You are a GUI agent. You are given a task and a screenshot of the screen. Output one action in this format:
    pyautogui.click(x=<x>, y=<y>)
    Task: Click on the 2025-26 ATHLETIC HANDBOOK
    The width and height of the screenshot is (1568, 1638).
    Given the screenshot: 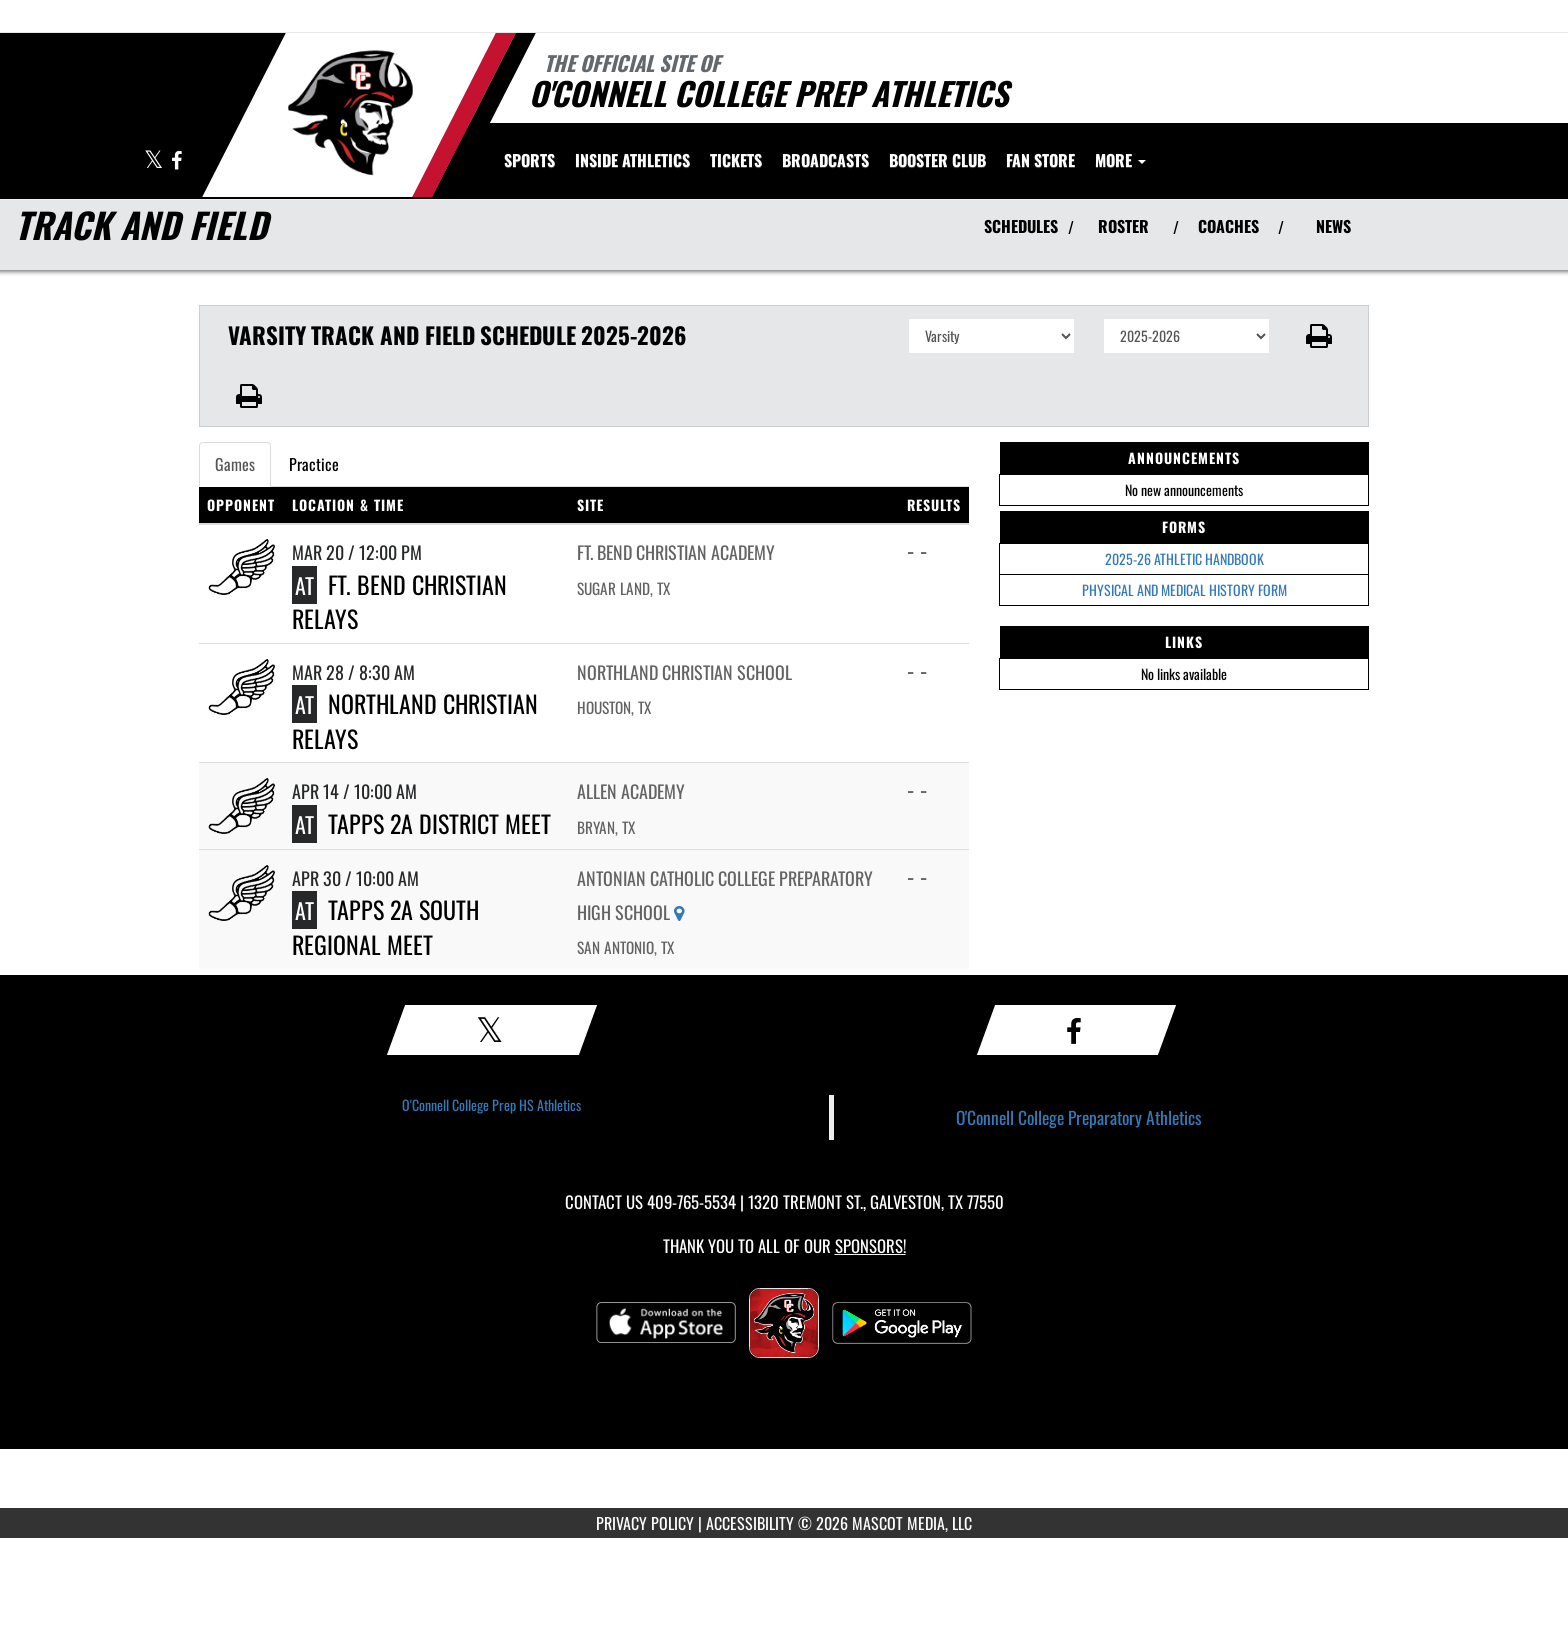 What is the action you would take?
    pyautogui.click(x=1184, y=558)
    